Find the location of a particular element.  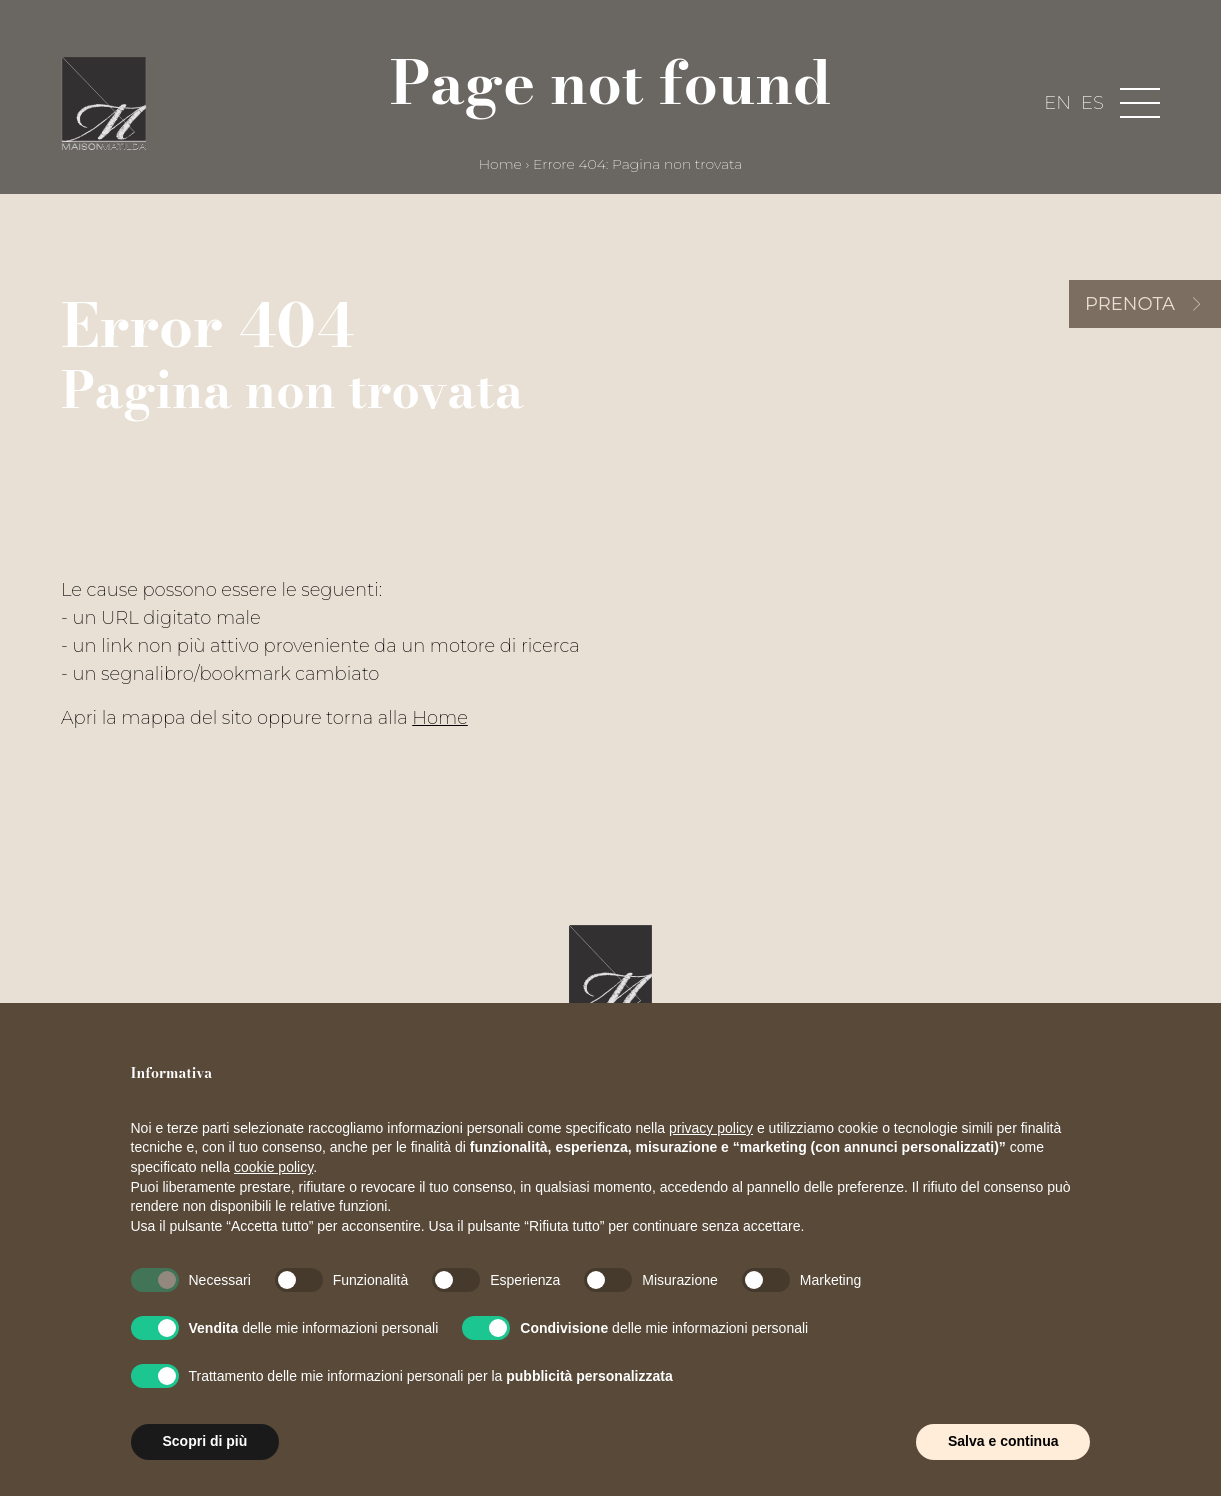

Prenota is located at coordinates (1130, 304).